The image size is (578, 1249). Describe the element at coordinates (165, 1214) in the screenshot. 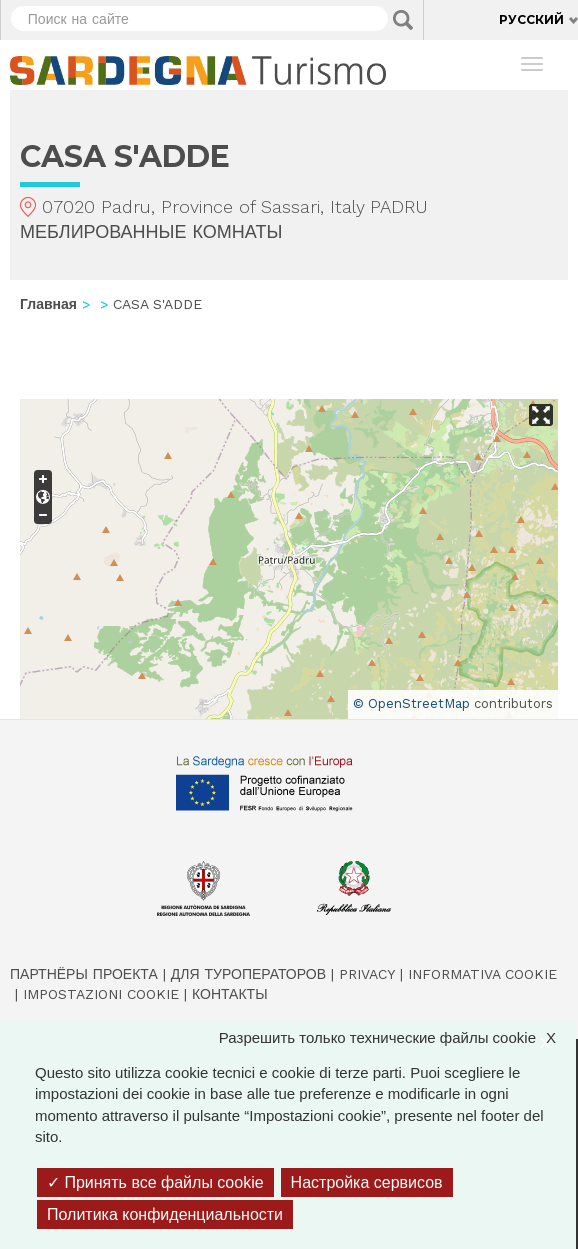

I see `Политика конфиденциальности [link]` at that location.